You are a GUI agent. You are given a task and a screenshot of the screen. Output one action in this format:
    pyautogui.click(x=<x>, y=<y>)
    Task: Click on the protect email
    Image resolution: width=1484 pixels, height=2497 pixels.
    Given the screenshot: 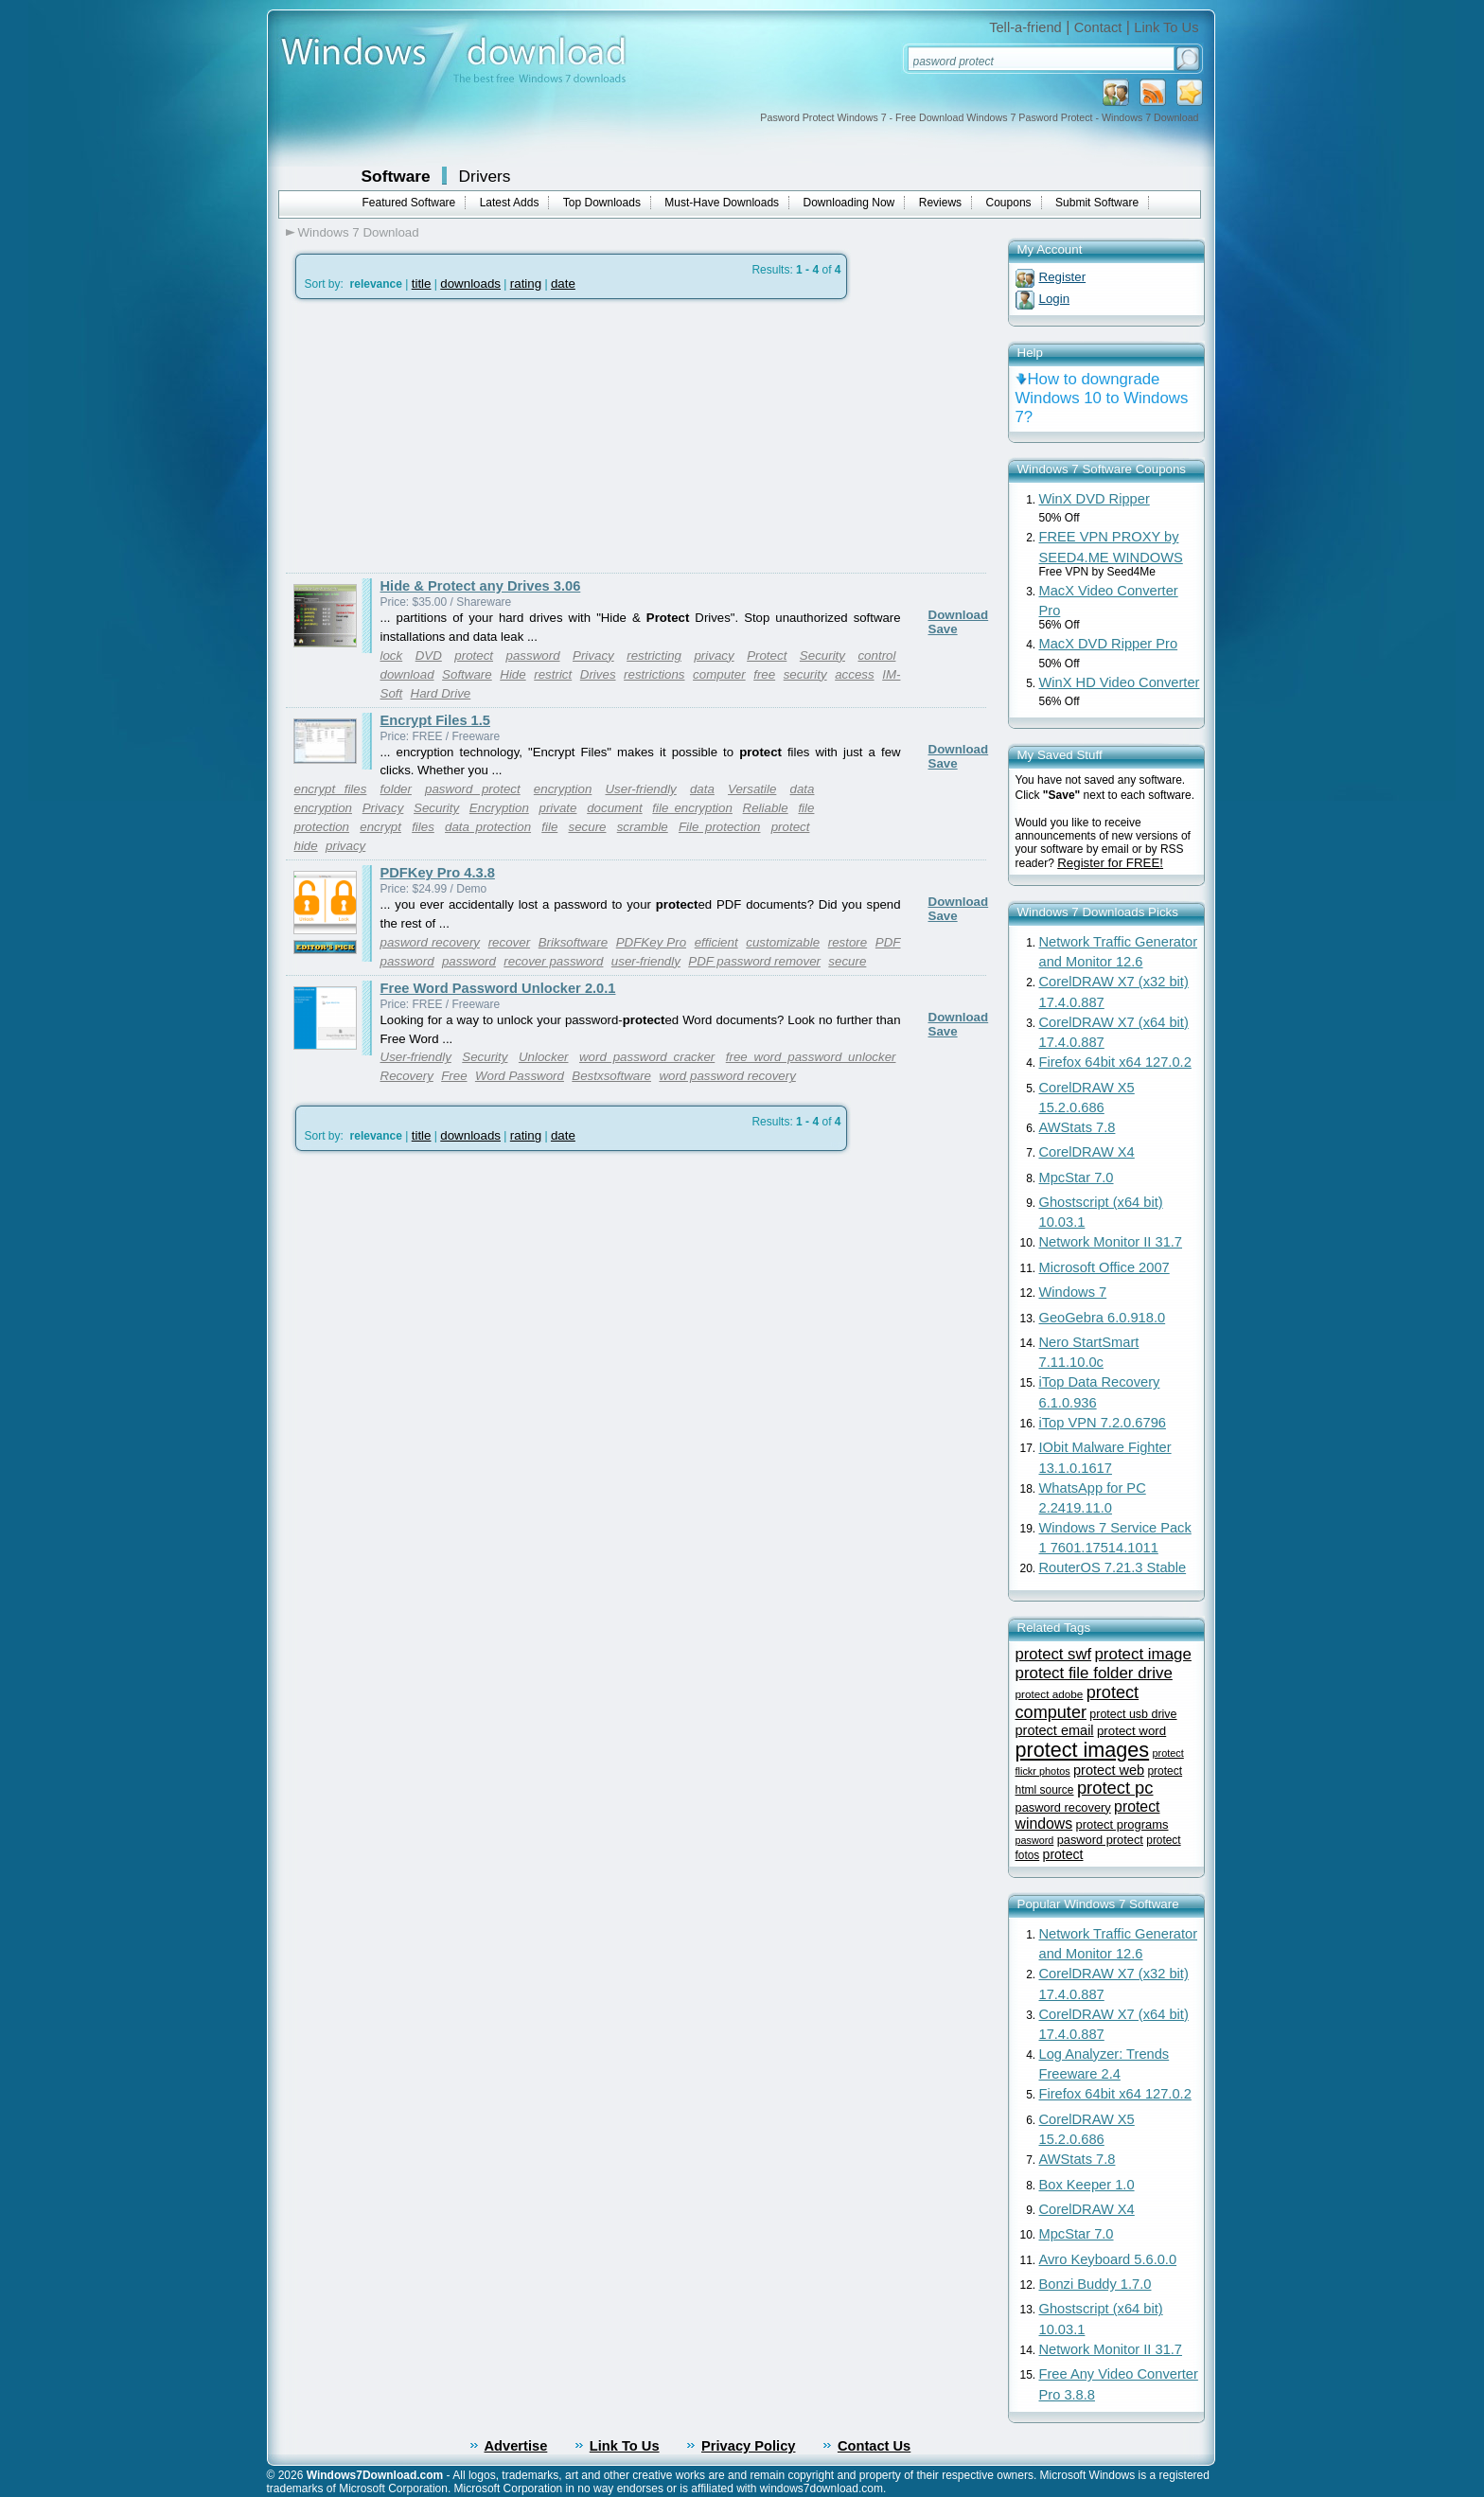 What is the action you would take?
    pyautogui.click(x=1055, y=1730)
    